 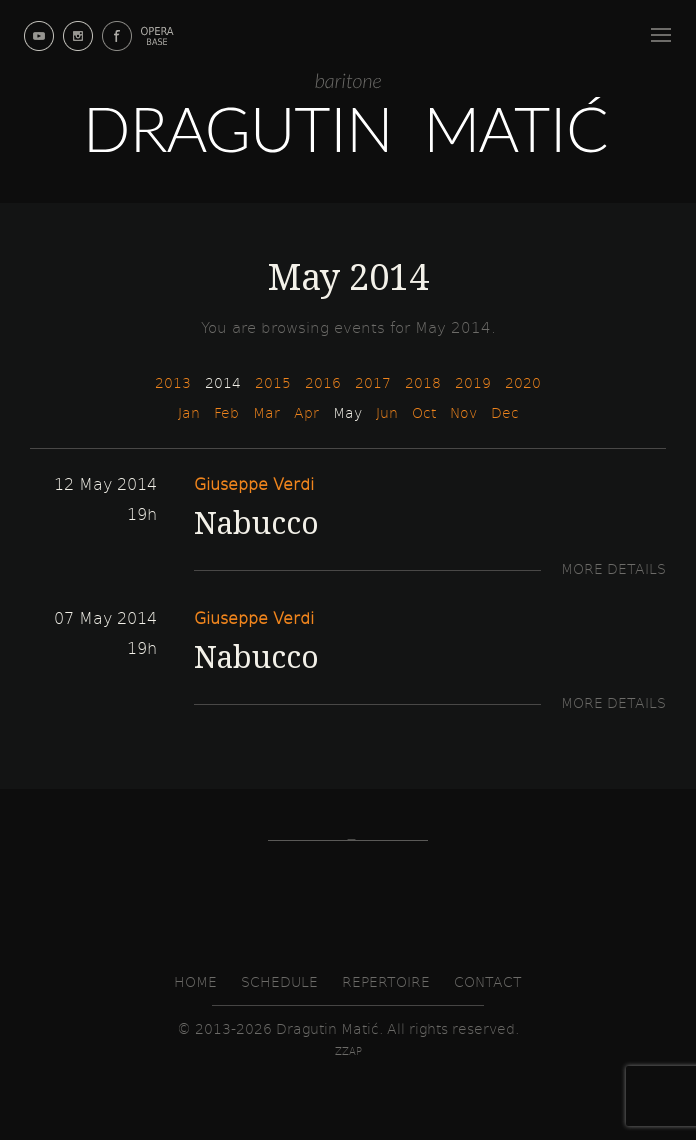 What do you see at coordinates (386, 981) in the screenshot?
I see `Repertoire` at bounding box center [386, 981].